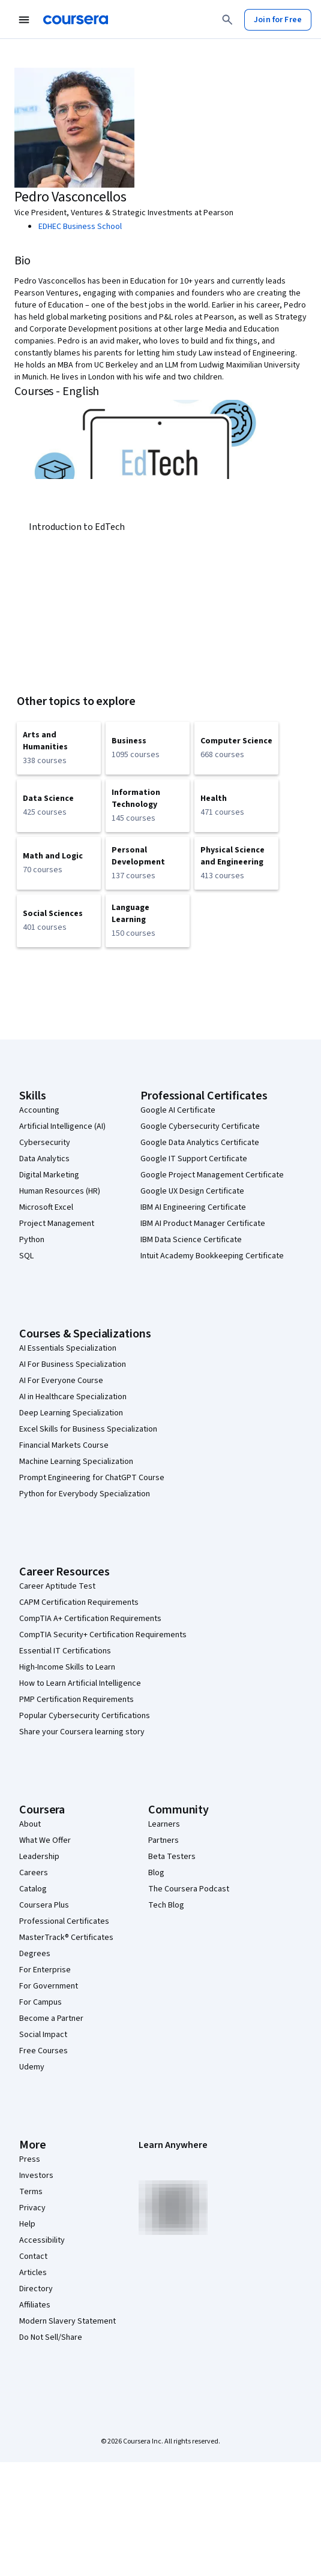 Image resolution: width=321 pixels, height=2576 pixels. What do you see at coordinates (66, 1938) in the screenshot?
I see `MasterTrack® Certificates` at bounding box center [66, 1938].